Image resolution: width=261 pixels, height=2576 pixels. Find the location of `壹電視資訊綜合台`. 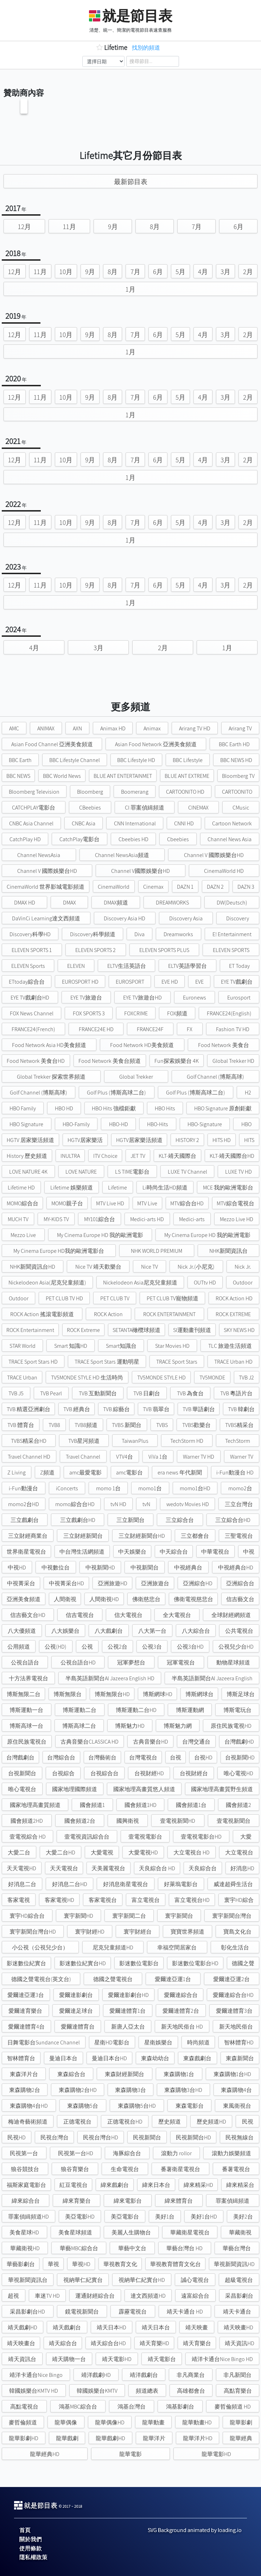

壹電視資訊綜合台 is located at coordinates (86, 1836).